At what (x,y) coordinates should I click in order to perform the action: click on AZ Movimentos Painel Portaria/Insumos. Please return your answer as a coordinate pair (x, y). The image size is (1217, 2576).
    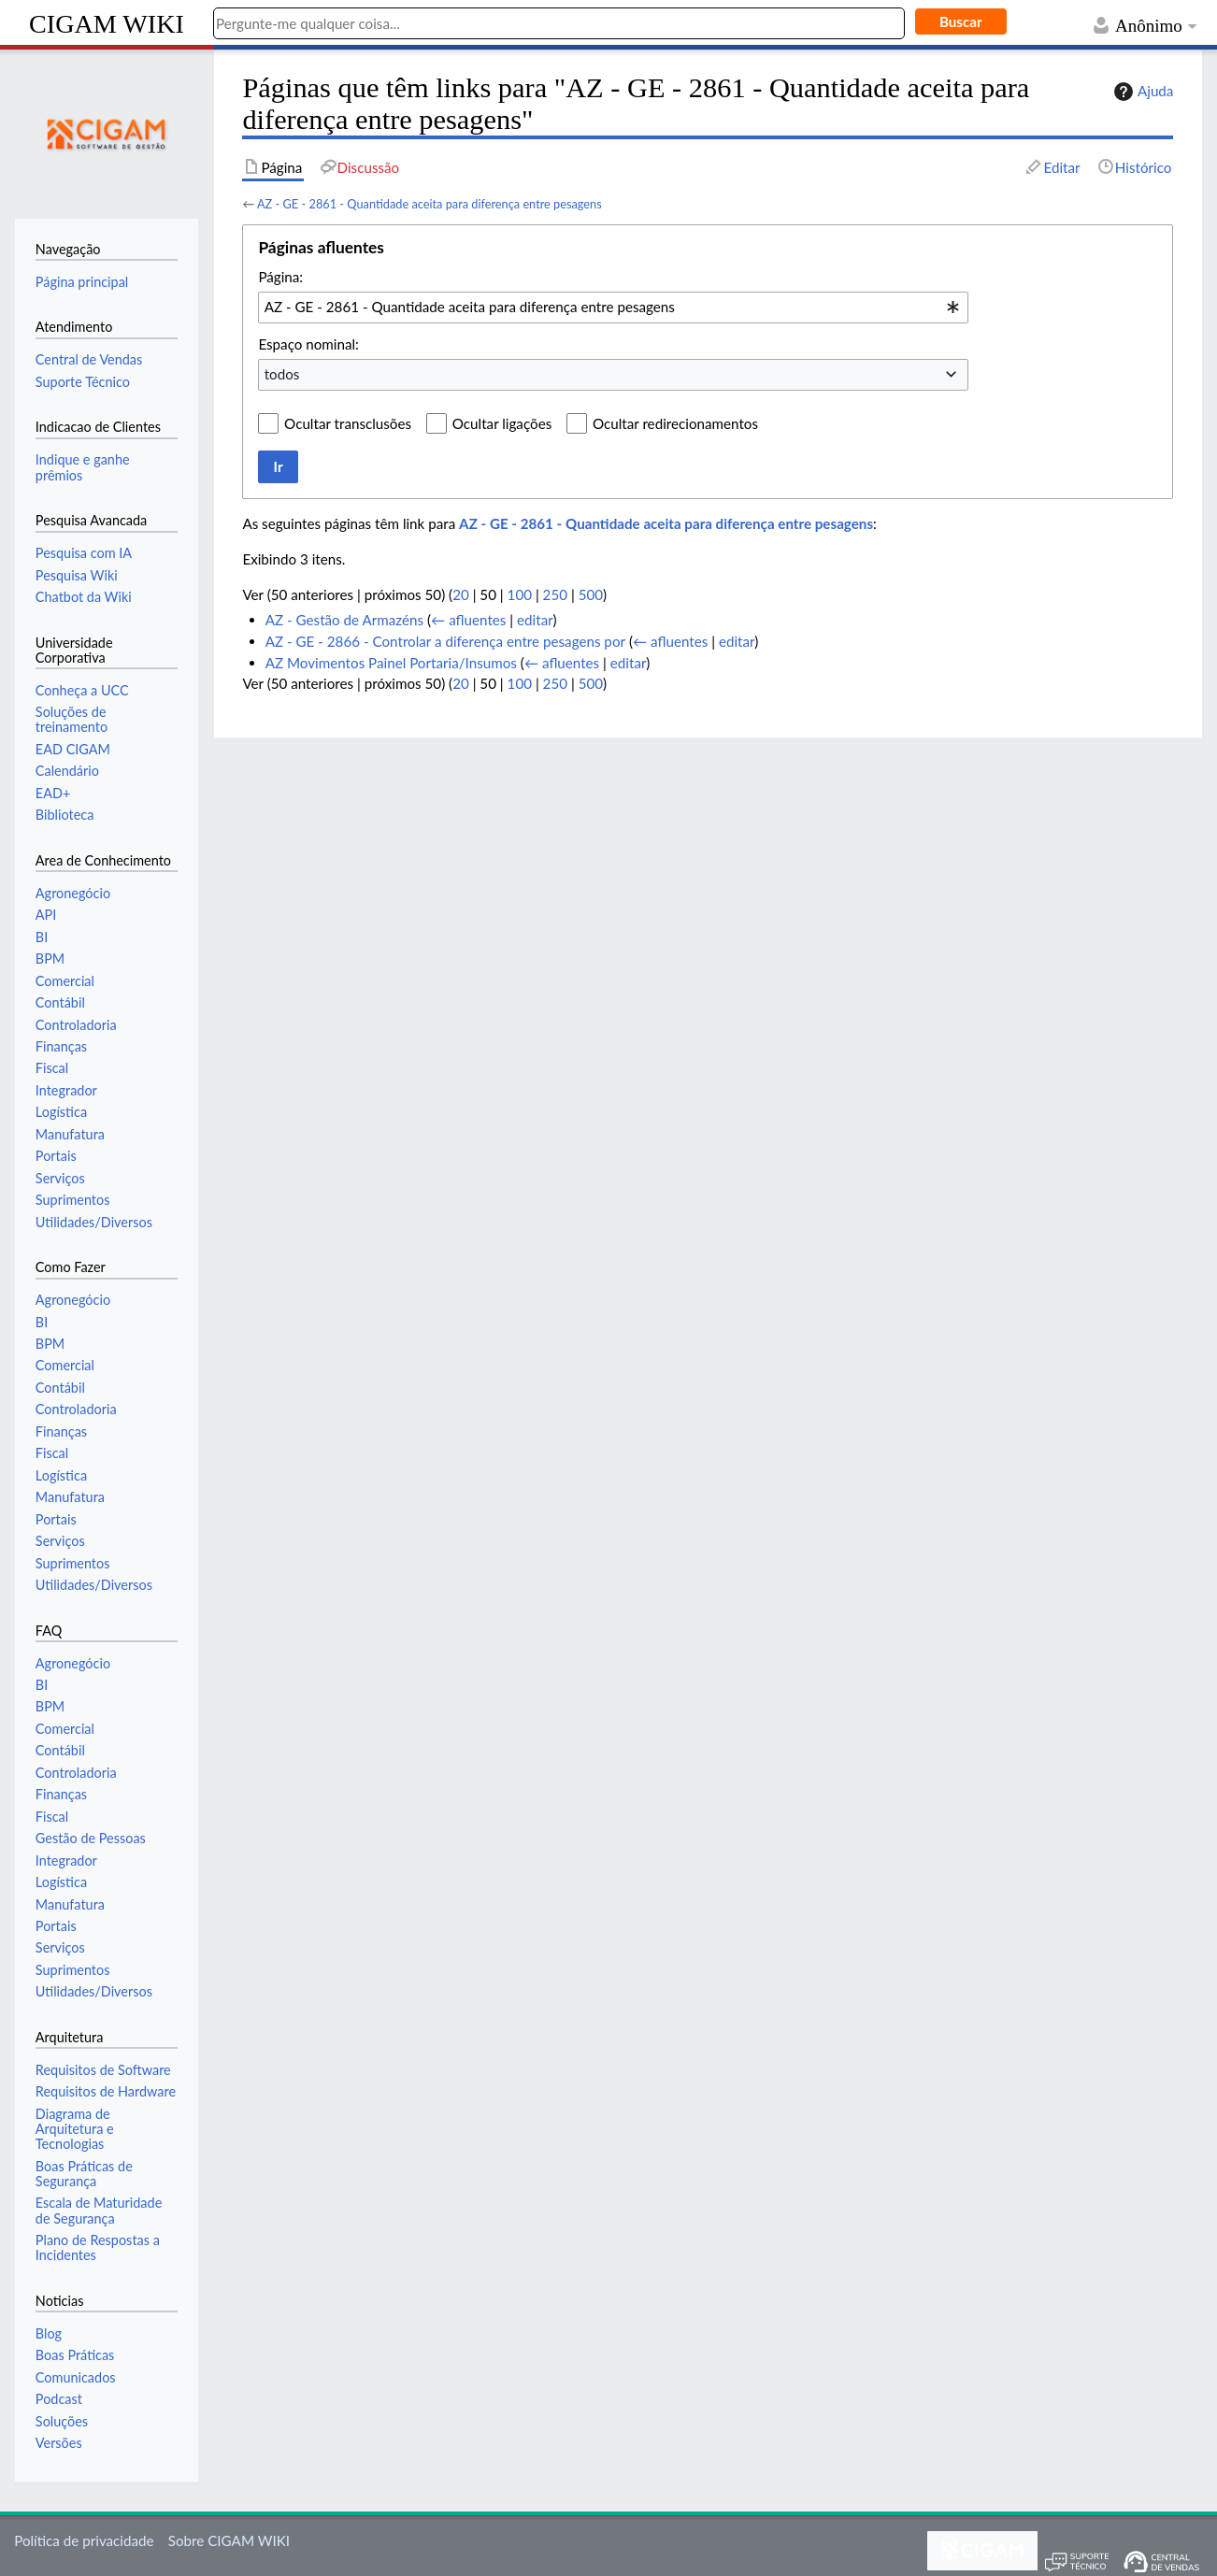
    Looking at the image, I should click on (391, 662).